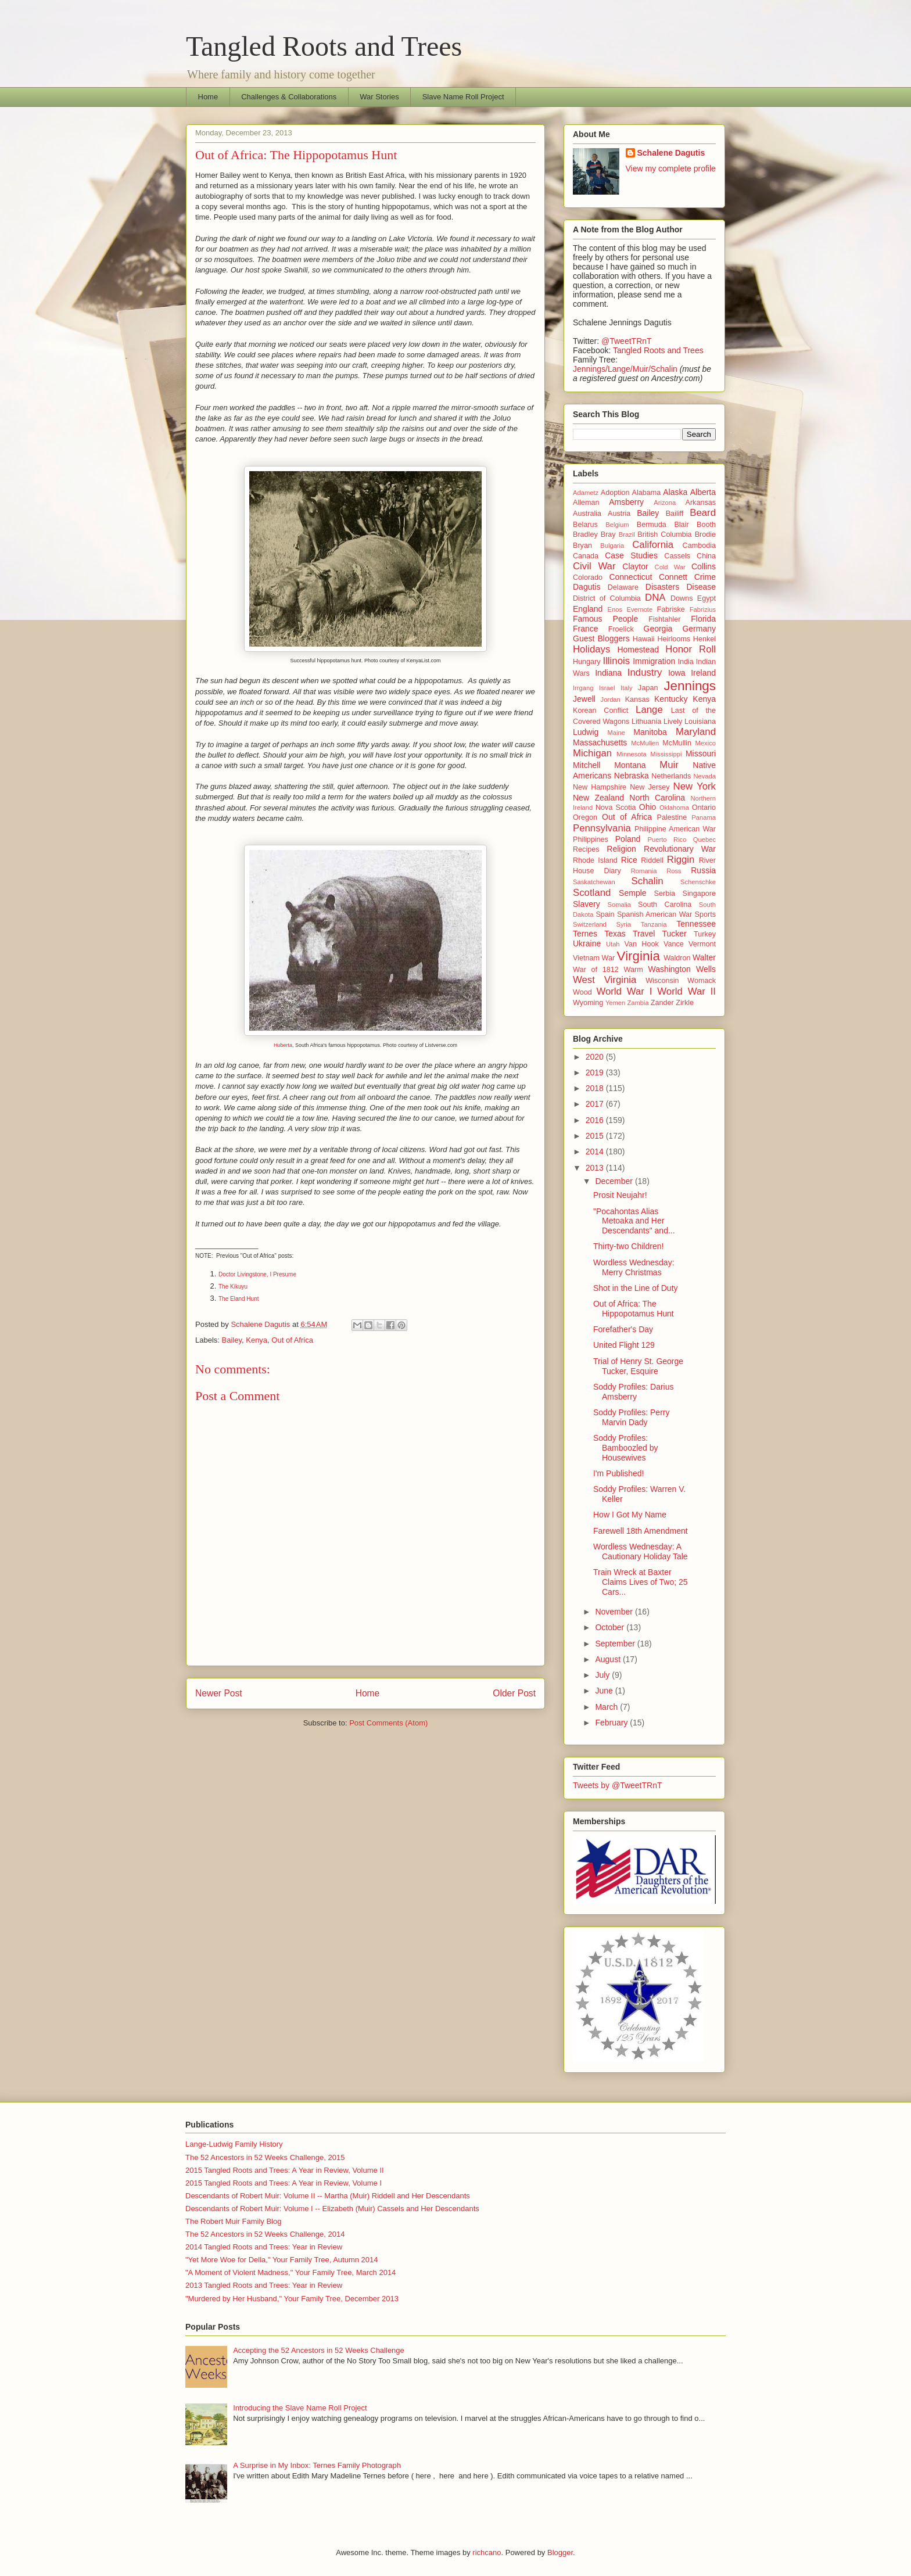 This screenshot has height=2576, width=911. Describe the element at coordinates (617, 1785) in the screenshot. I see `Tweets by @TweetTRnT` at that location.